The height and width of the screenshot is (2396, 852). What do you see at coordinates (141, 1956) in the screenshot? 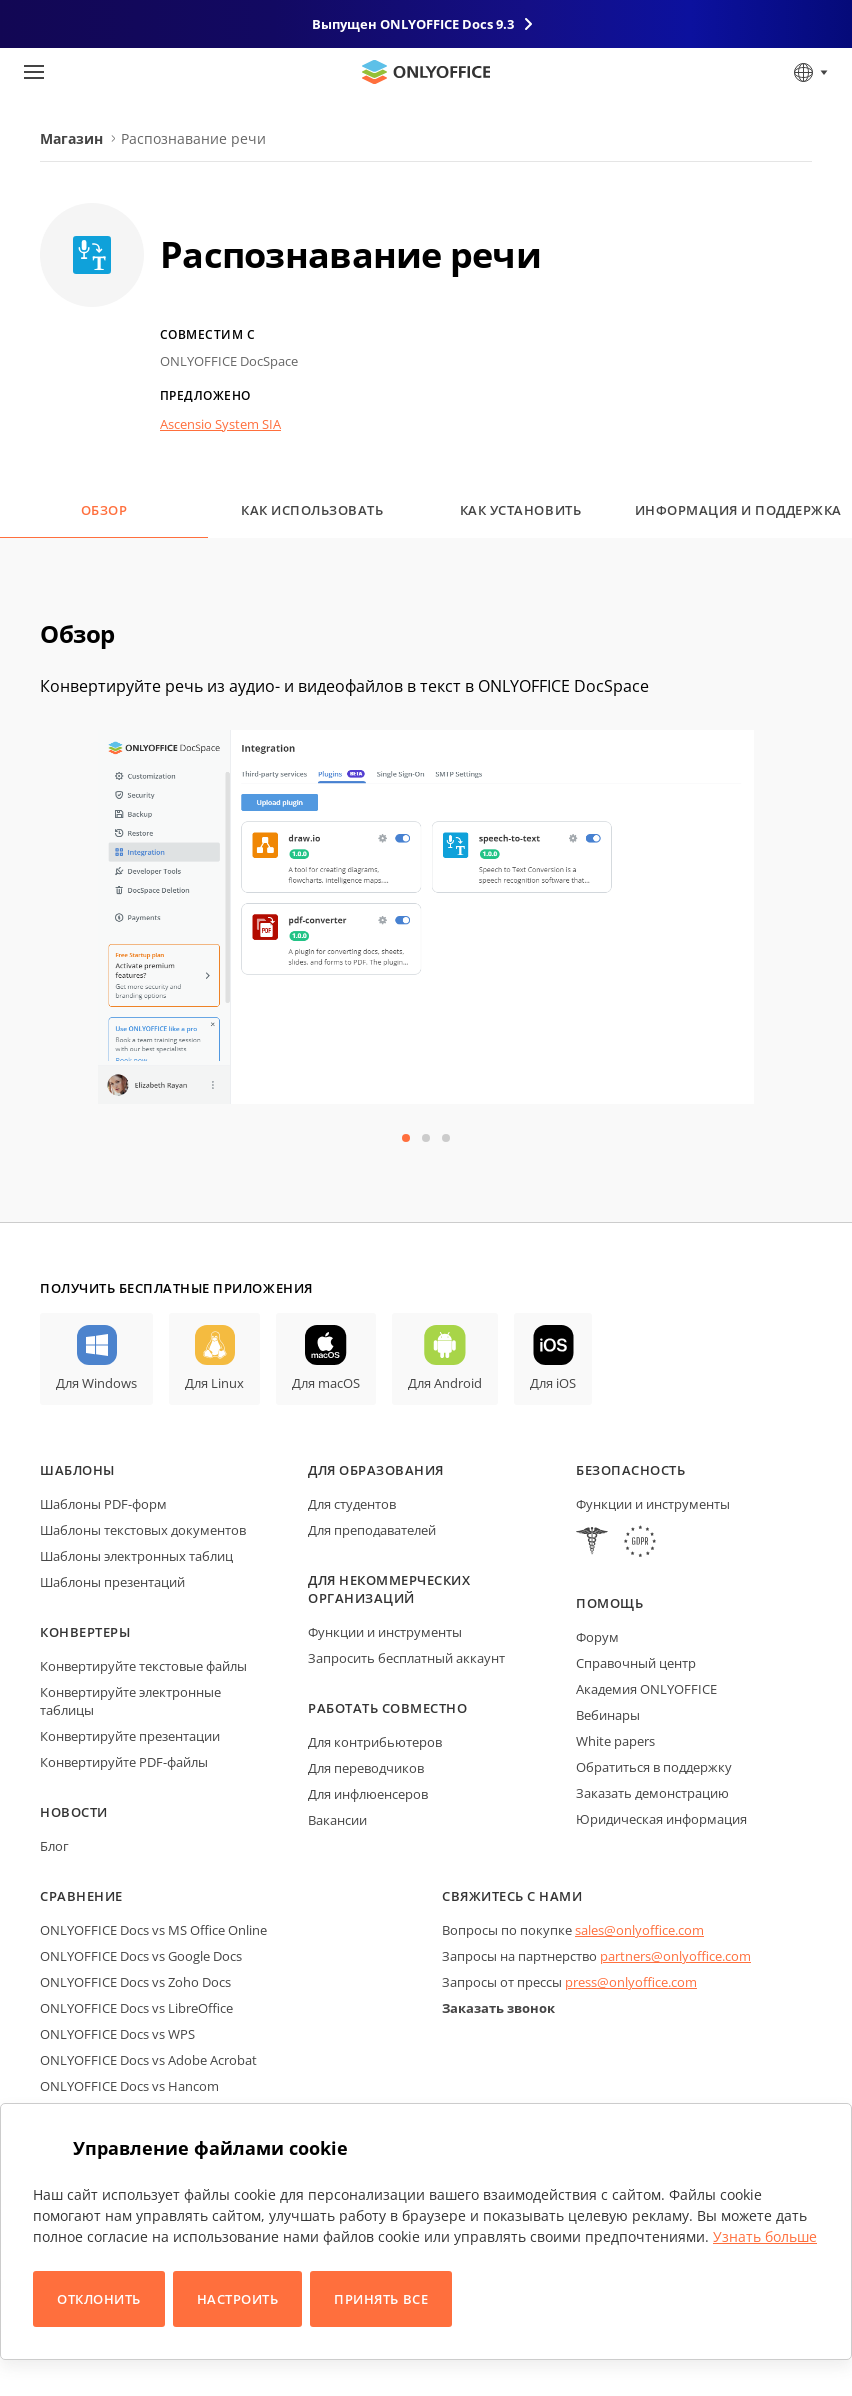
I see `ONLYOFFICE Docs vs Google Docs` at bounding box center [141, 1956].